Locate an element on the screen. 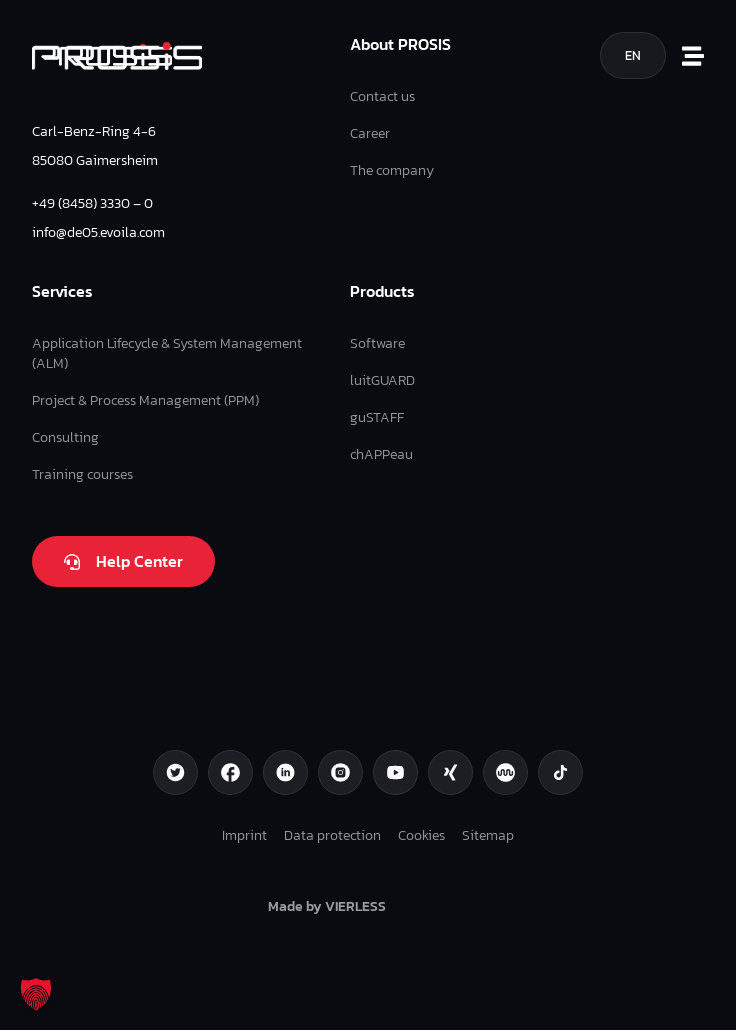 Image resolution: width=736 pixels, height=1030 pixels. [button] is located at coordinates (36, 994).